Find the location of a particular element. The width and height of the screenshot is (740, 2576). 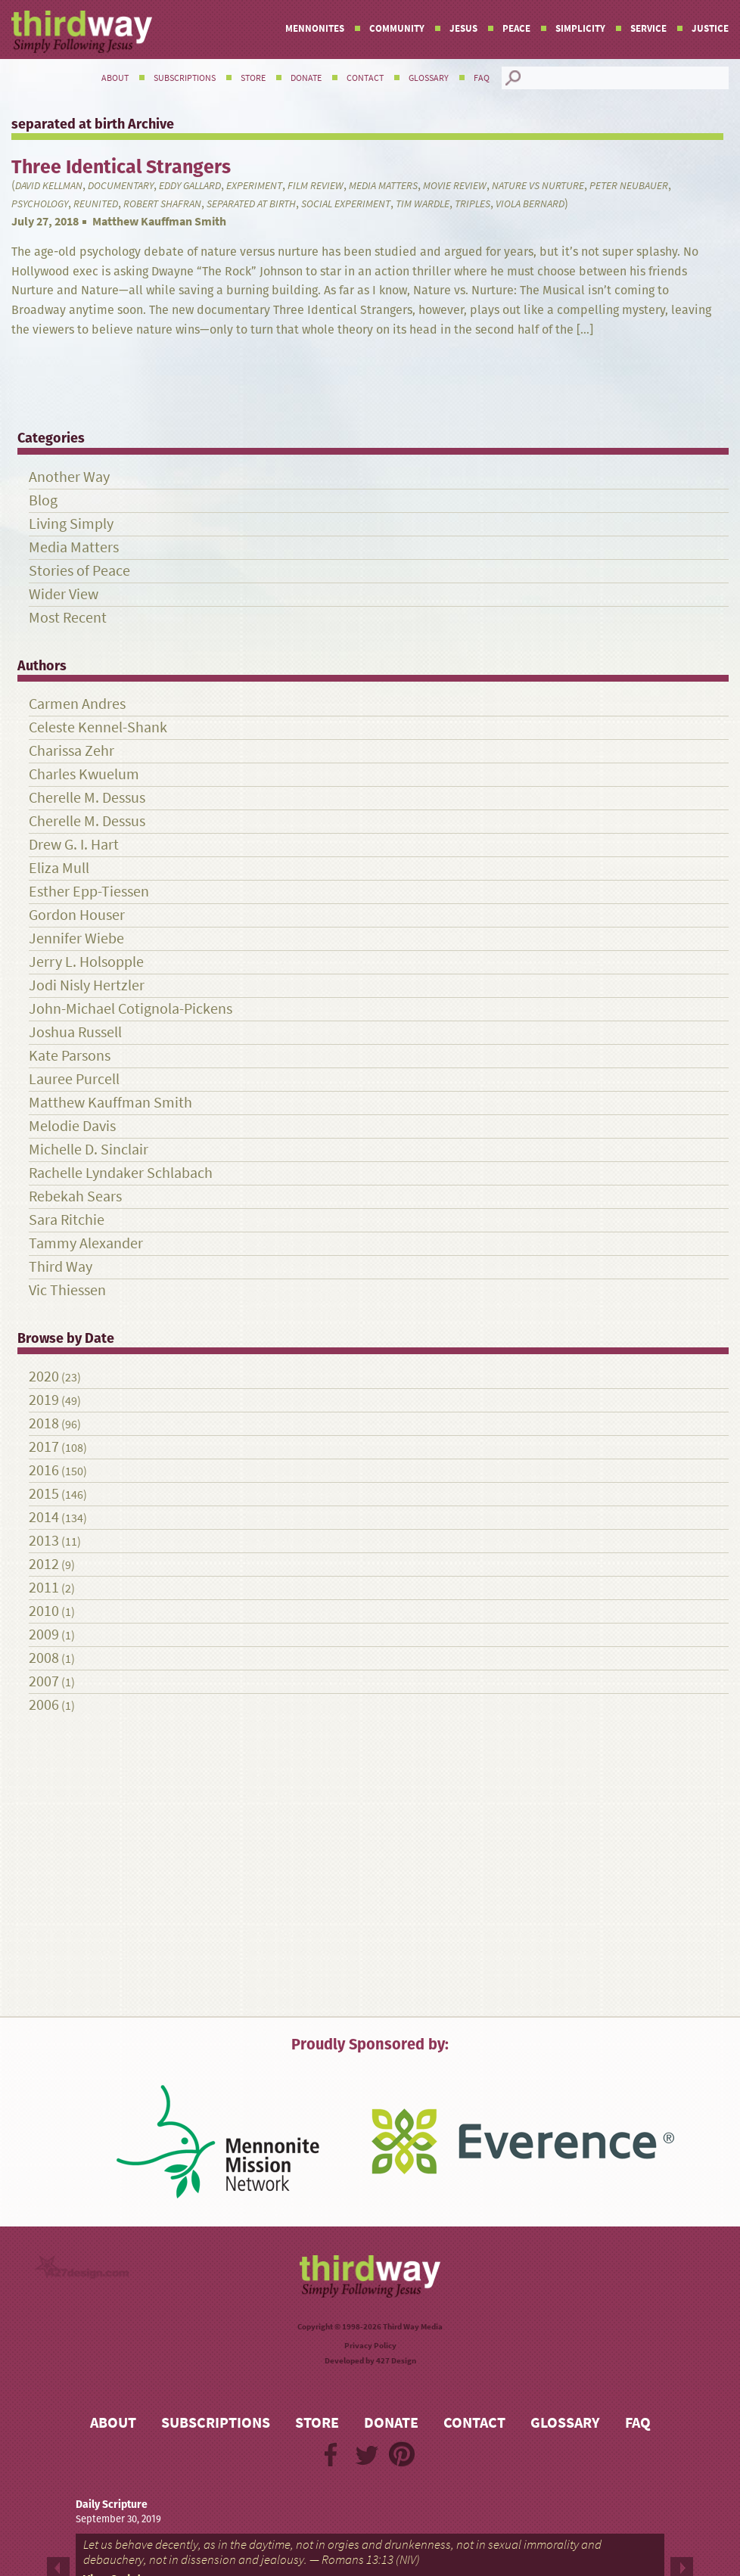

psychology is located at coordinates (39, 204).